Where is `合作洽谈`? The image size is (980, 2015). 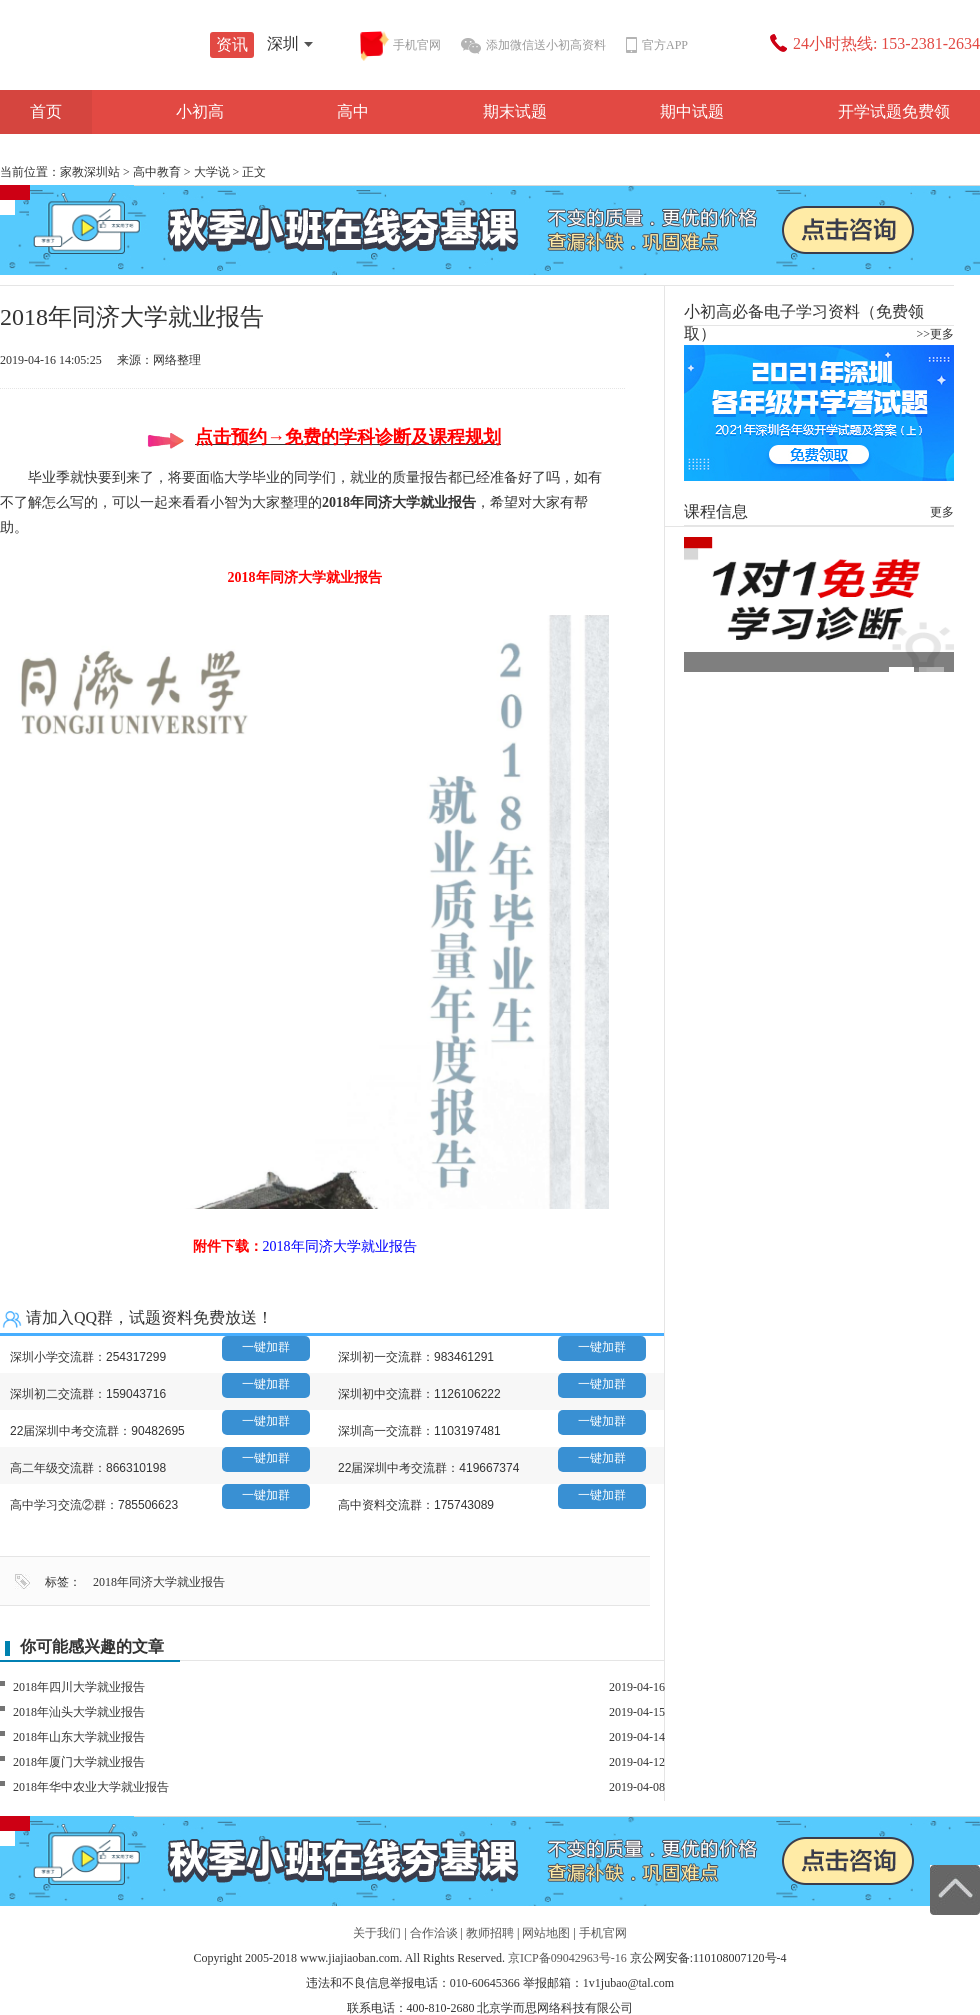
合作洽谈 is located at coordinates (434, 1933).